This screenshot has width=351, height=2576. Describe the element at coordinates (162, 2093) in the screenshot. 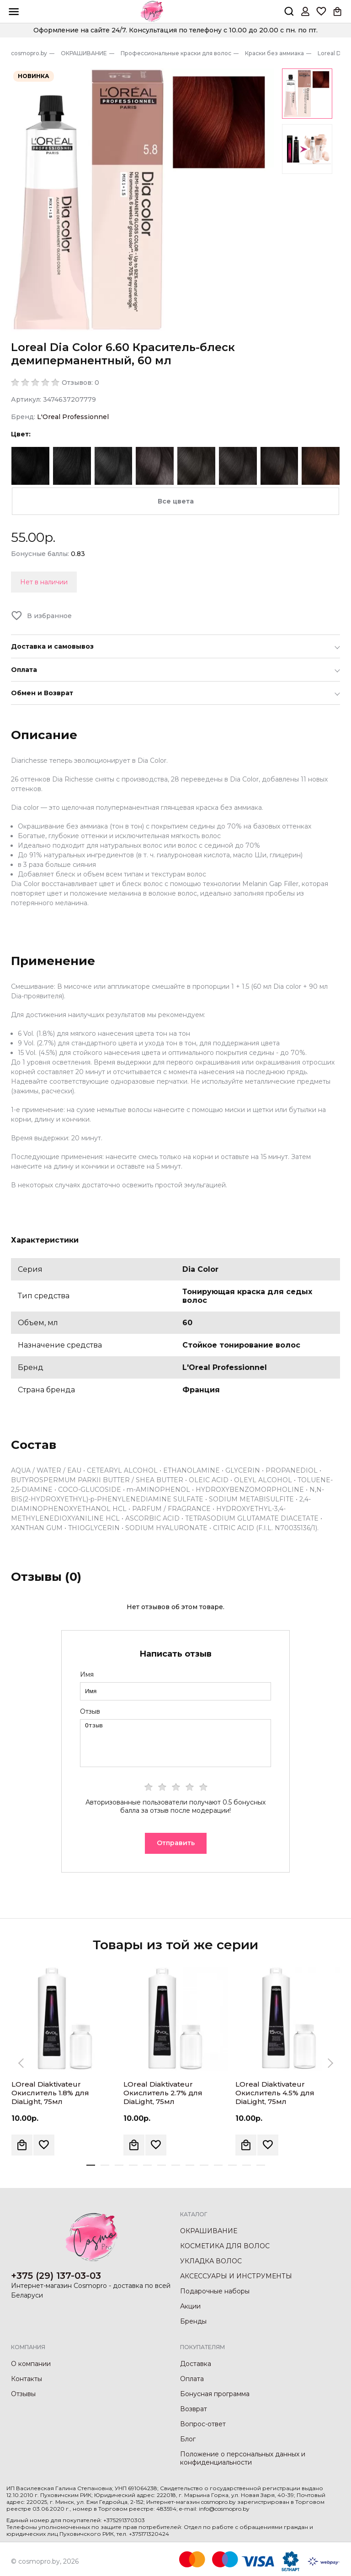

I see `LOreal Diaktivateur Окислитель 2.7% для DiaLight, 75мл` at that location.